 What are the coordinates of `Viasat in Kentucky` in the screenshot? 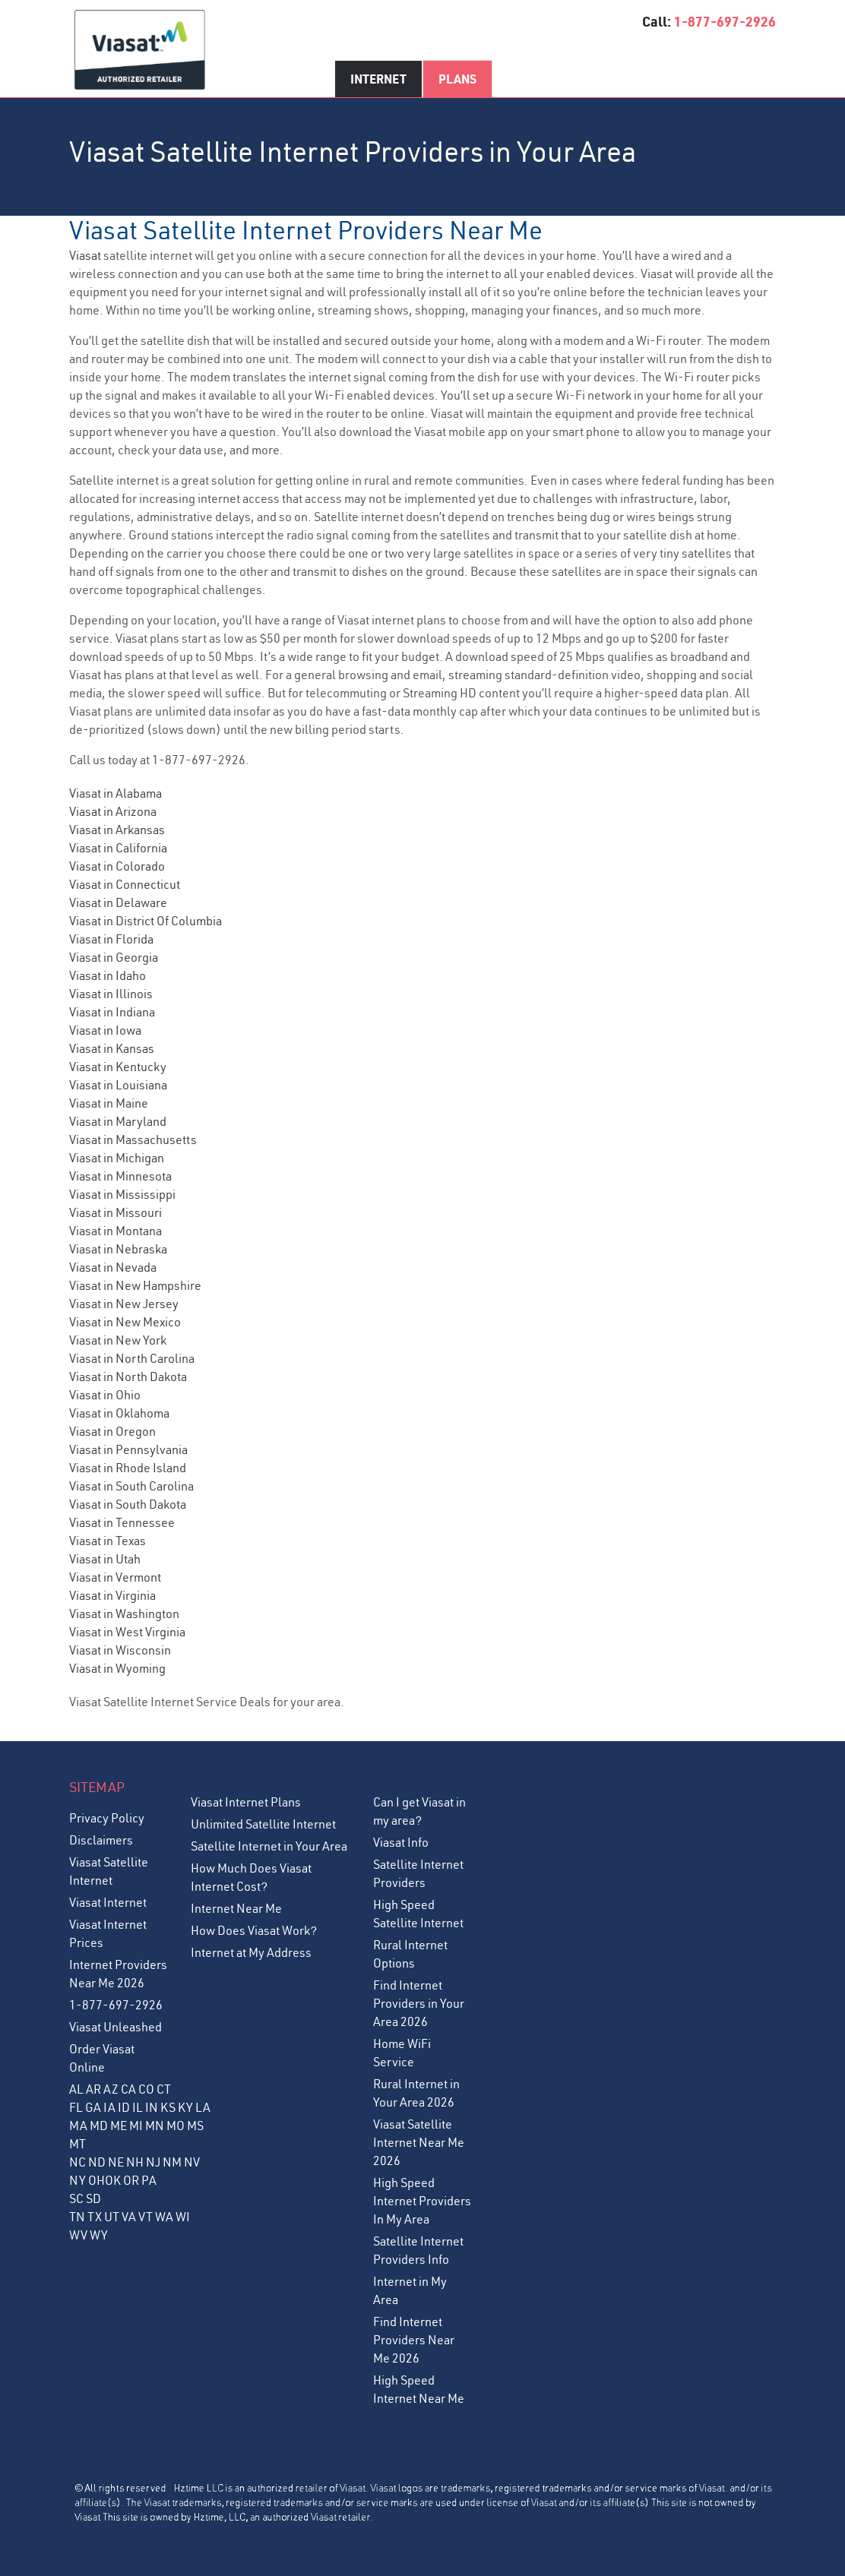 It's located at (117, 1066).